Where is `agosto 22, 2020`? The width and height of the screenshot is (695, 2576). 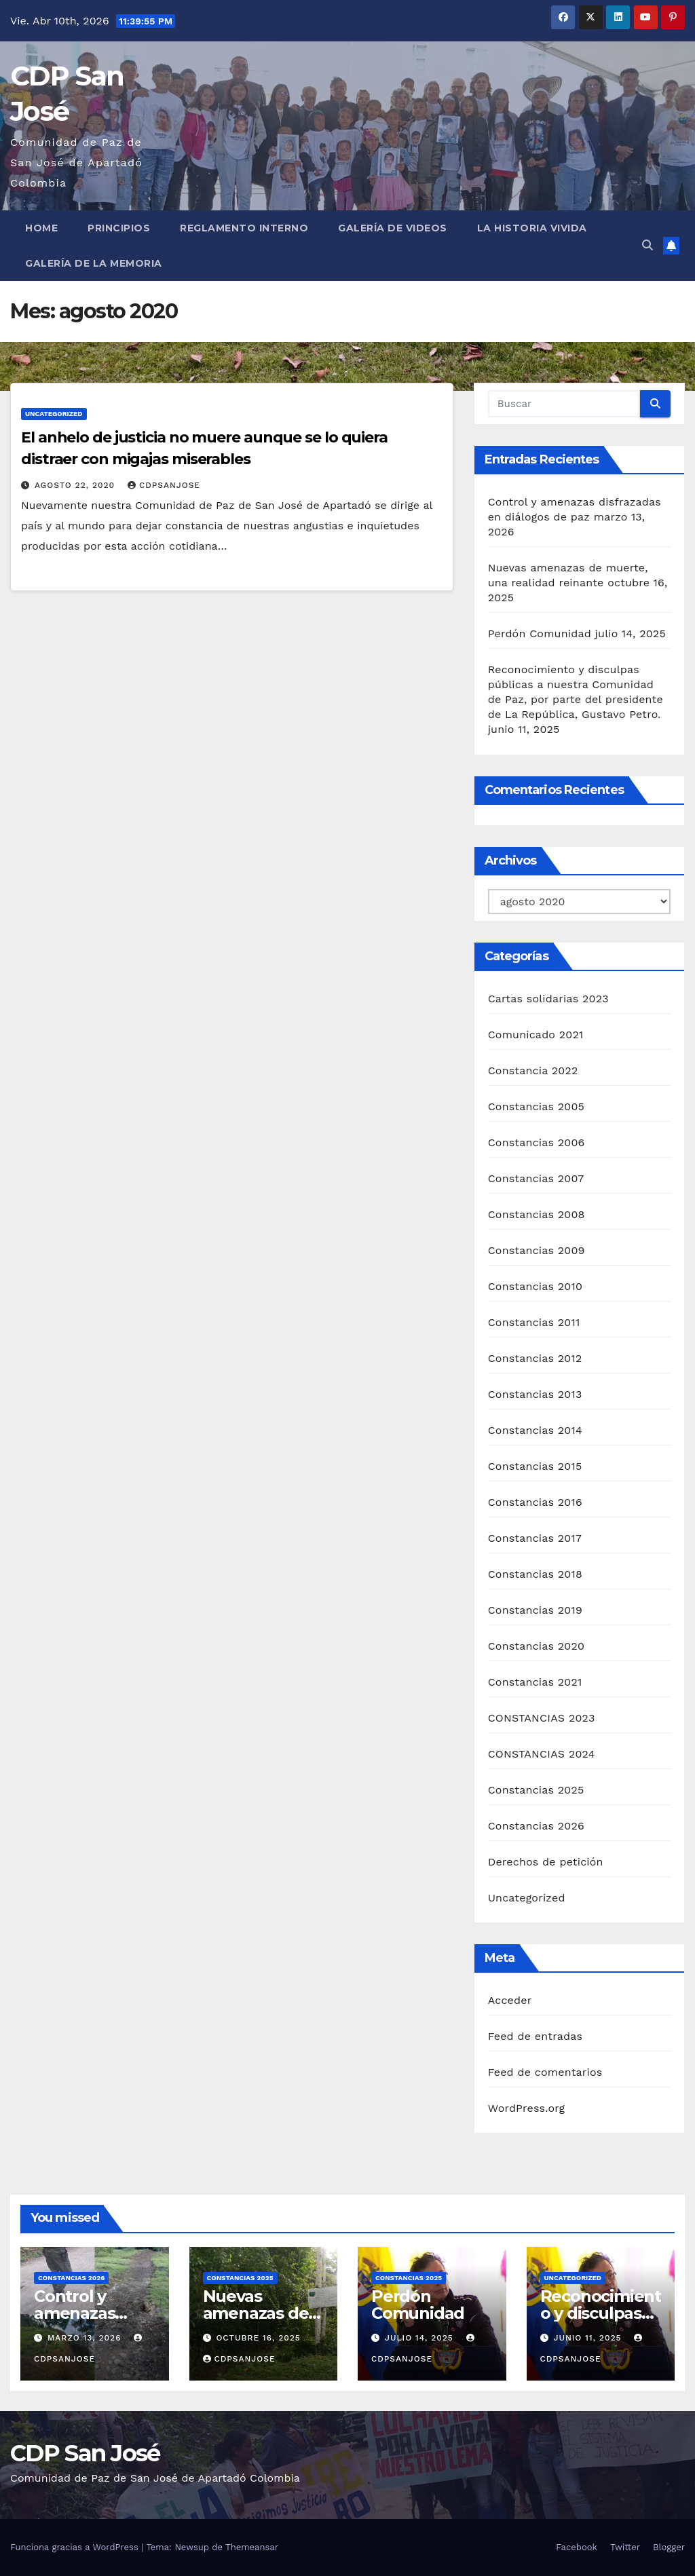 agosto 22, 2020 is located at coordinates (76, 485).